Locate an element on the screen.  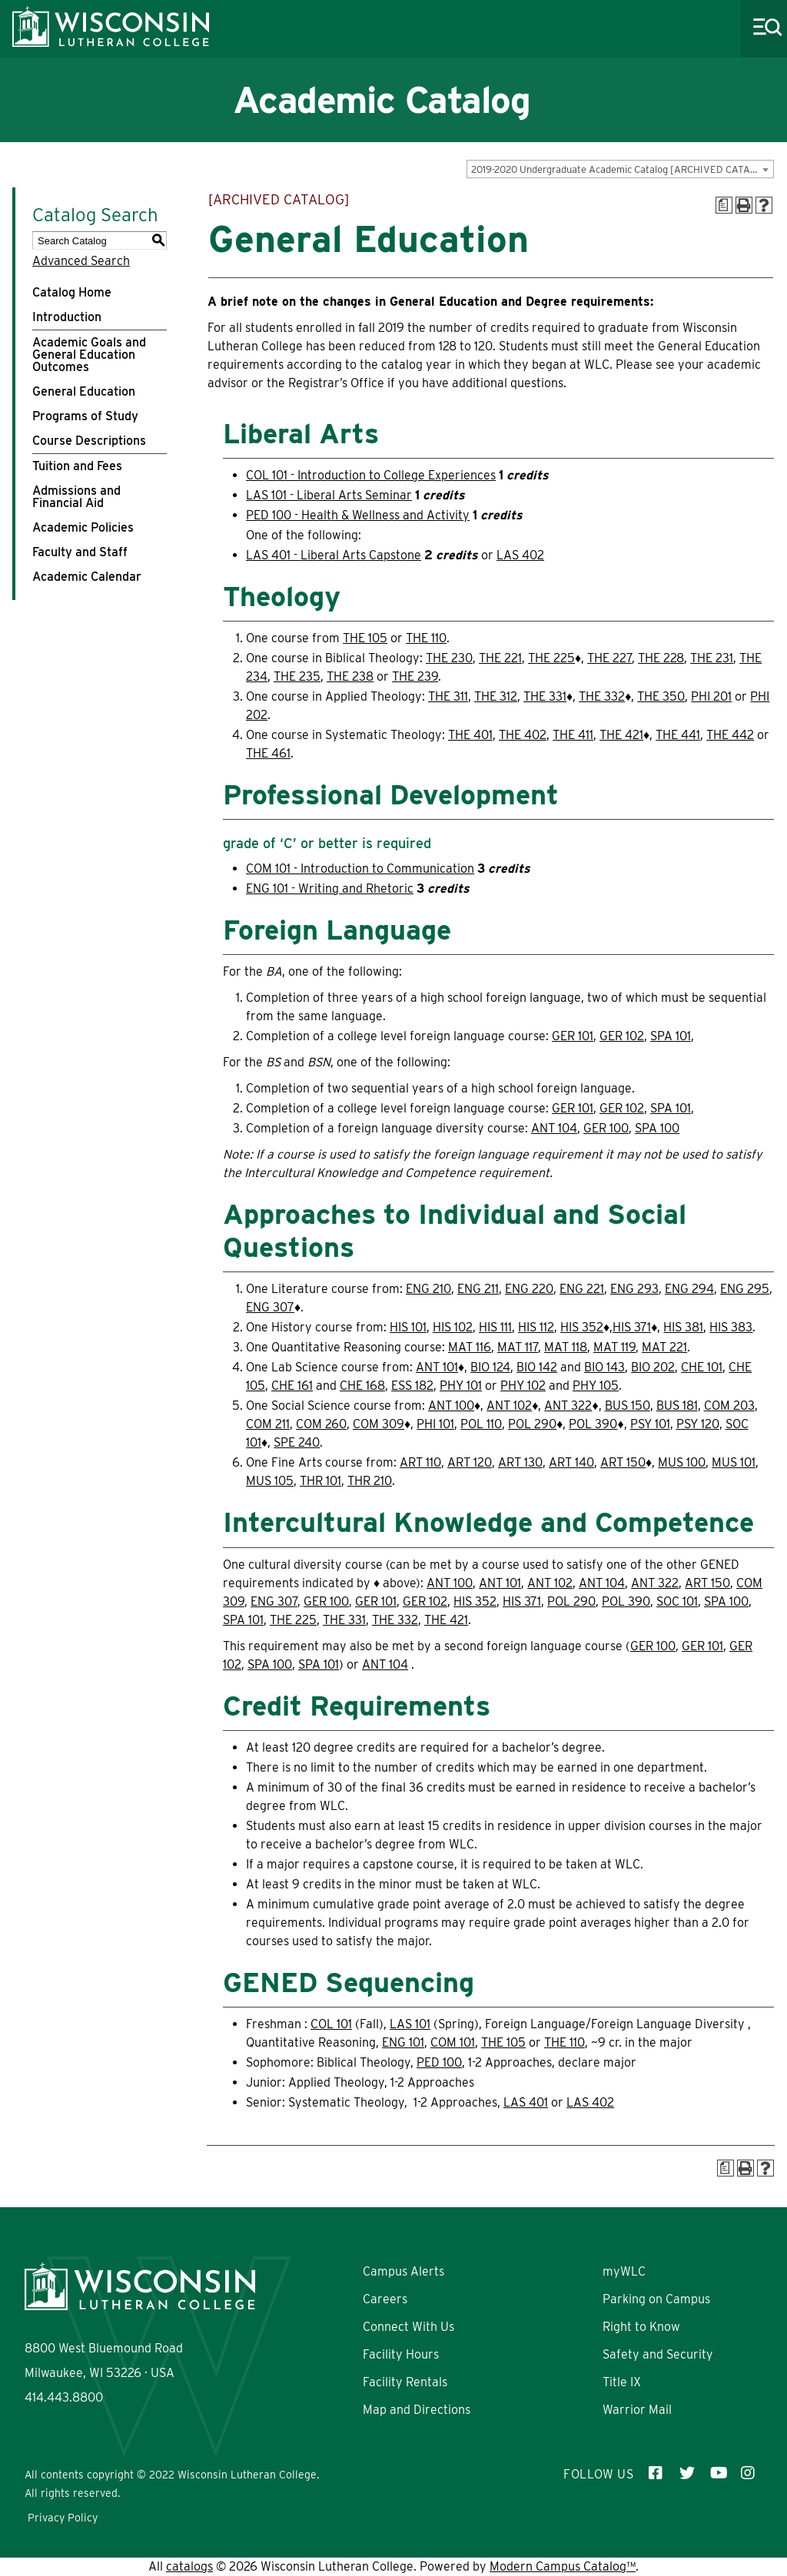
THE 332 [View course details for THE 332] is located at coordinates (602, 696).